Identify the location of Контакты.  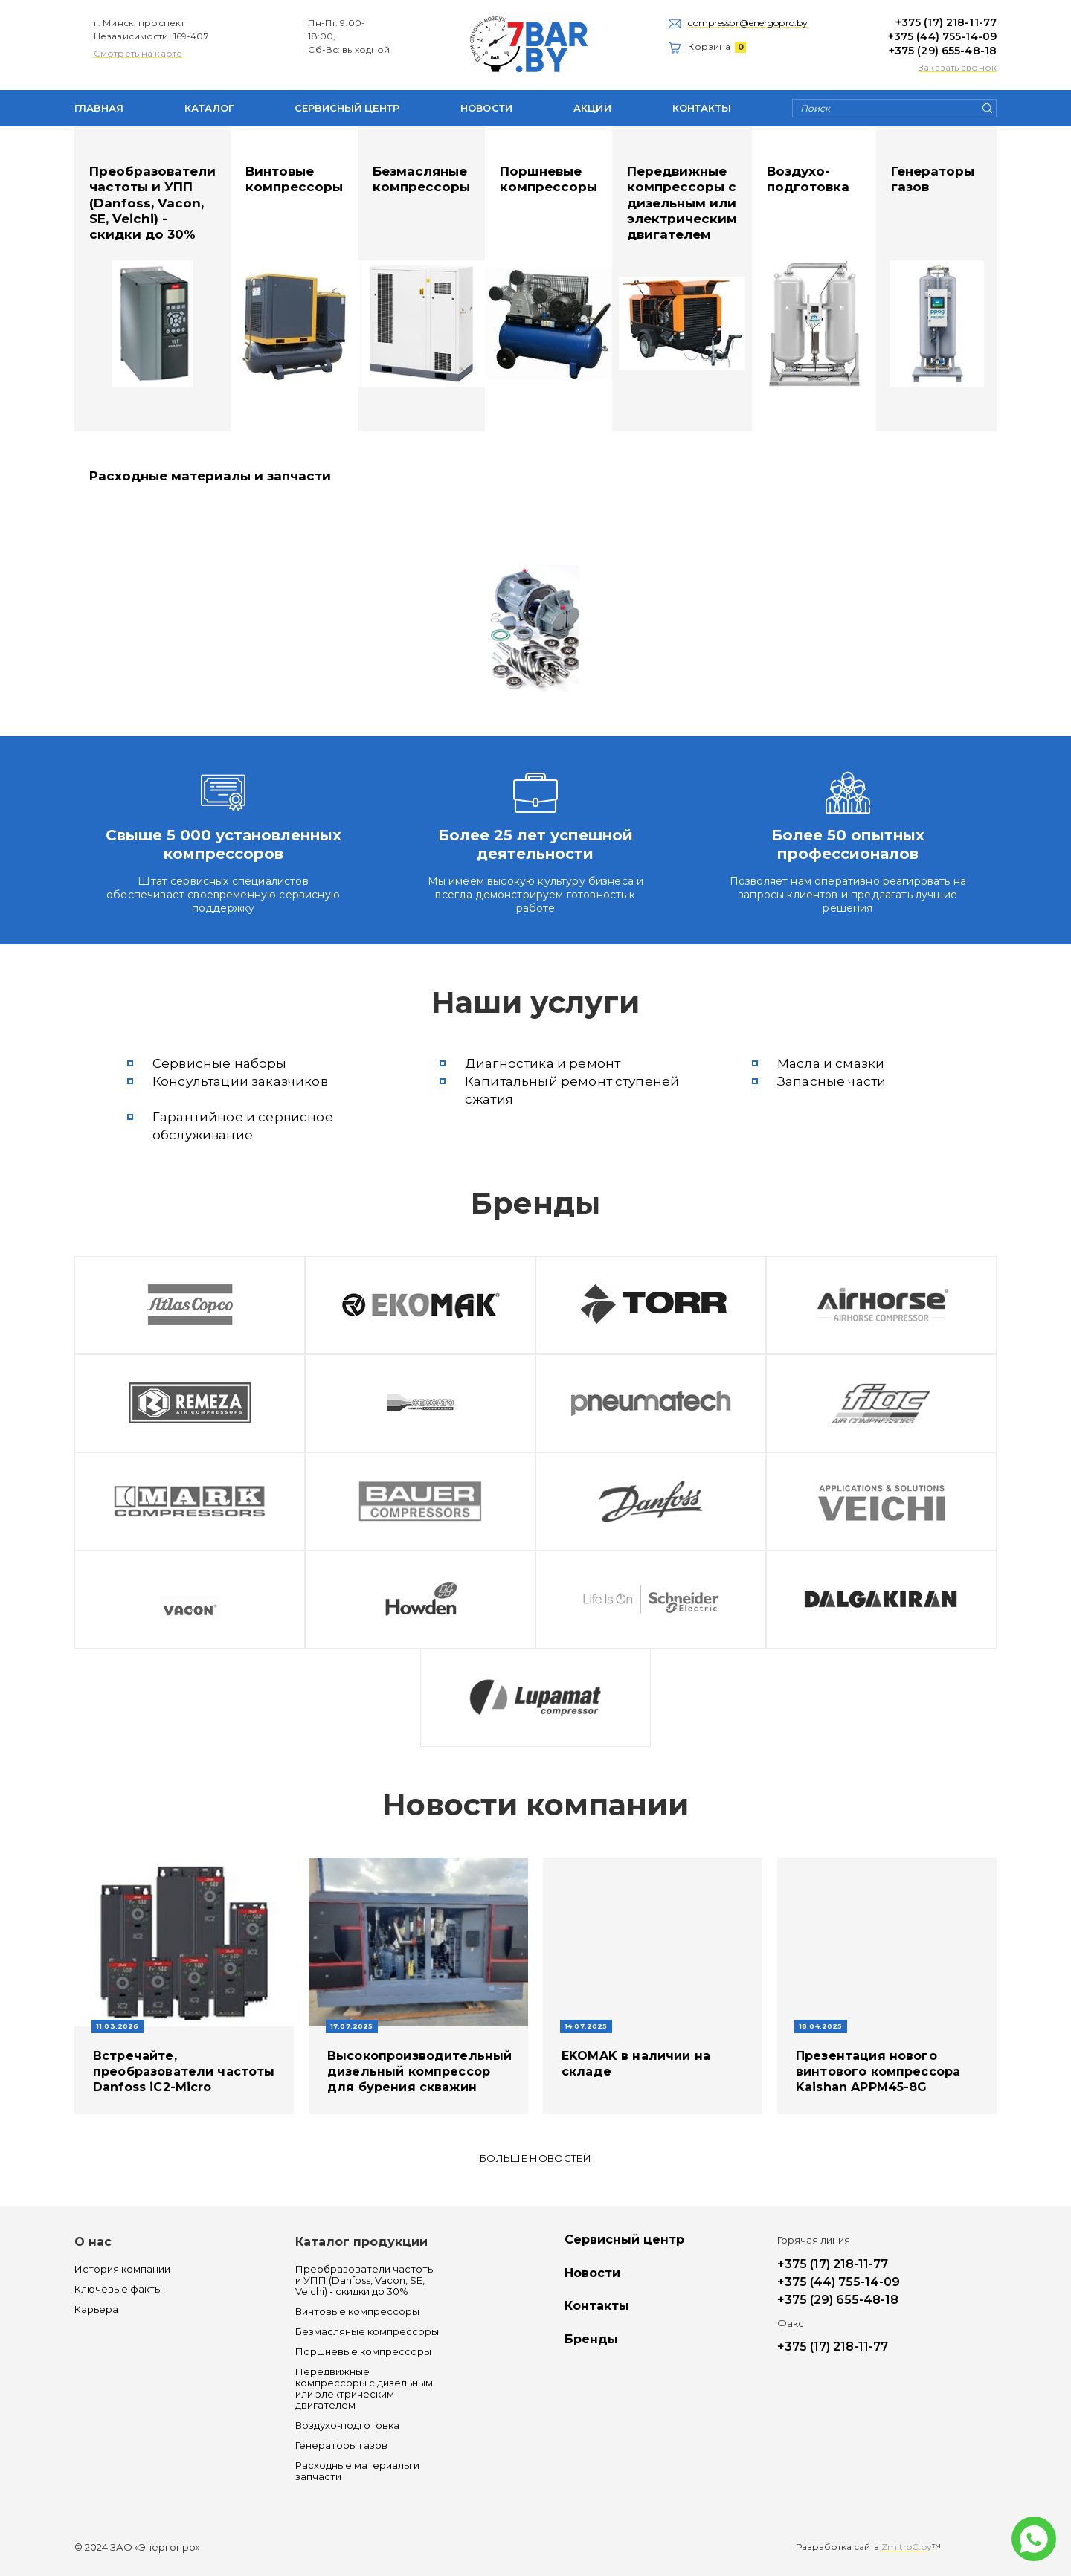
(701, 108).